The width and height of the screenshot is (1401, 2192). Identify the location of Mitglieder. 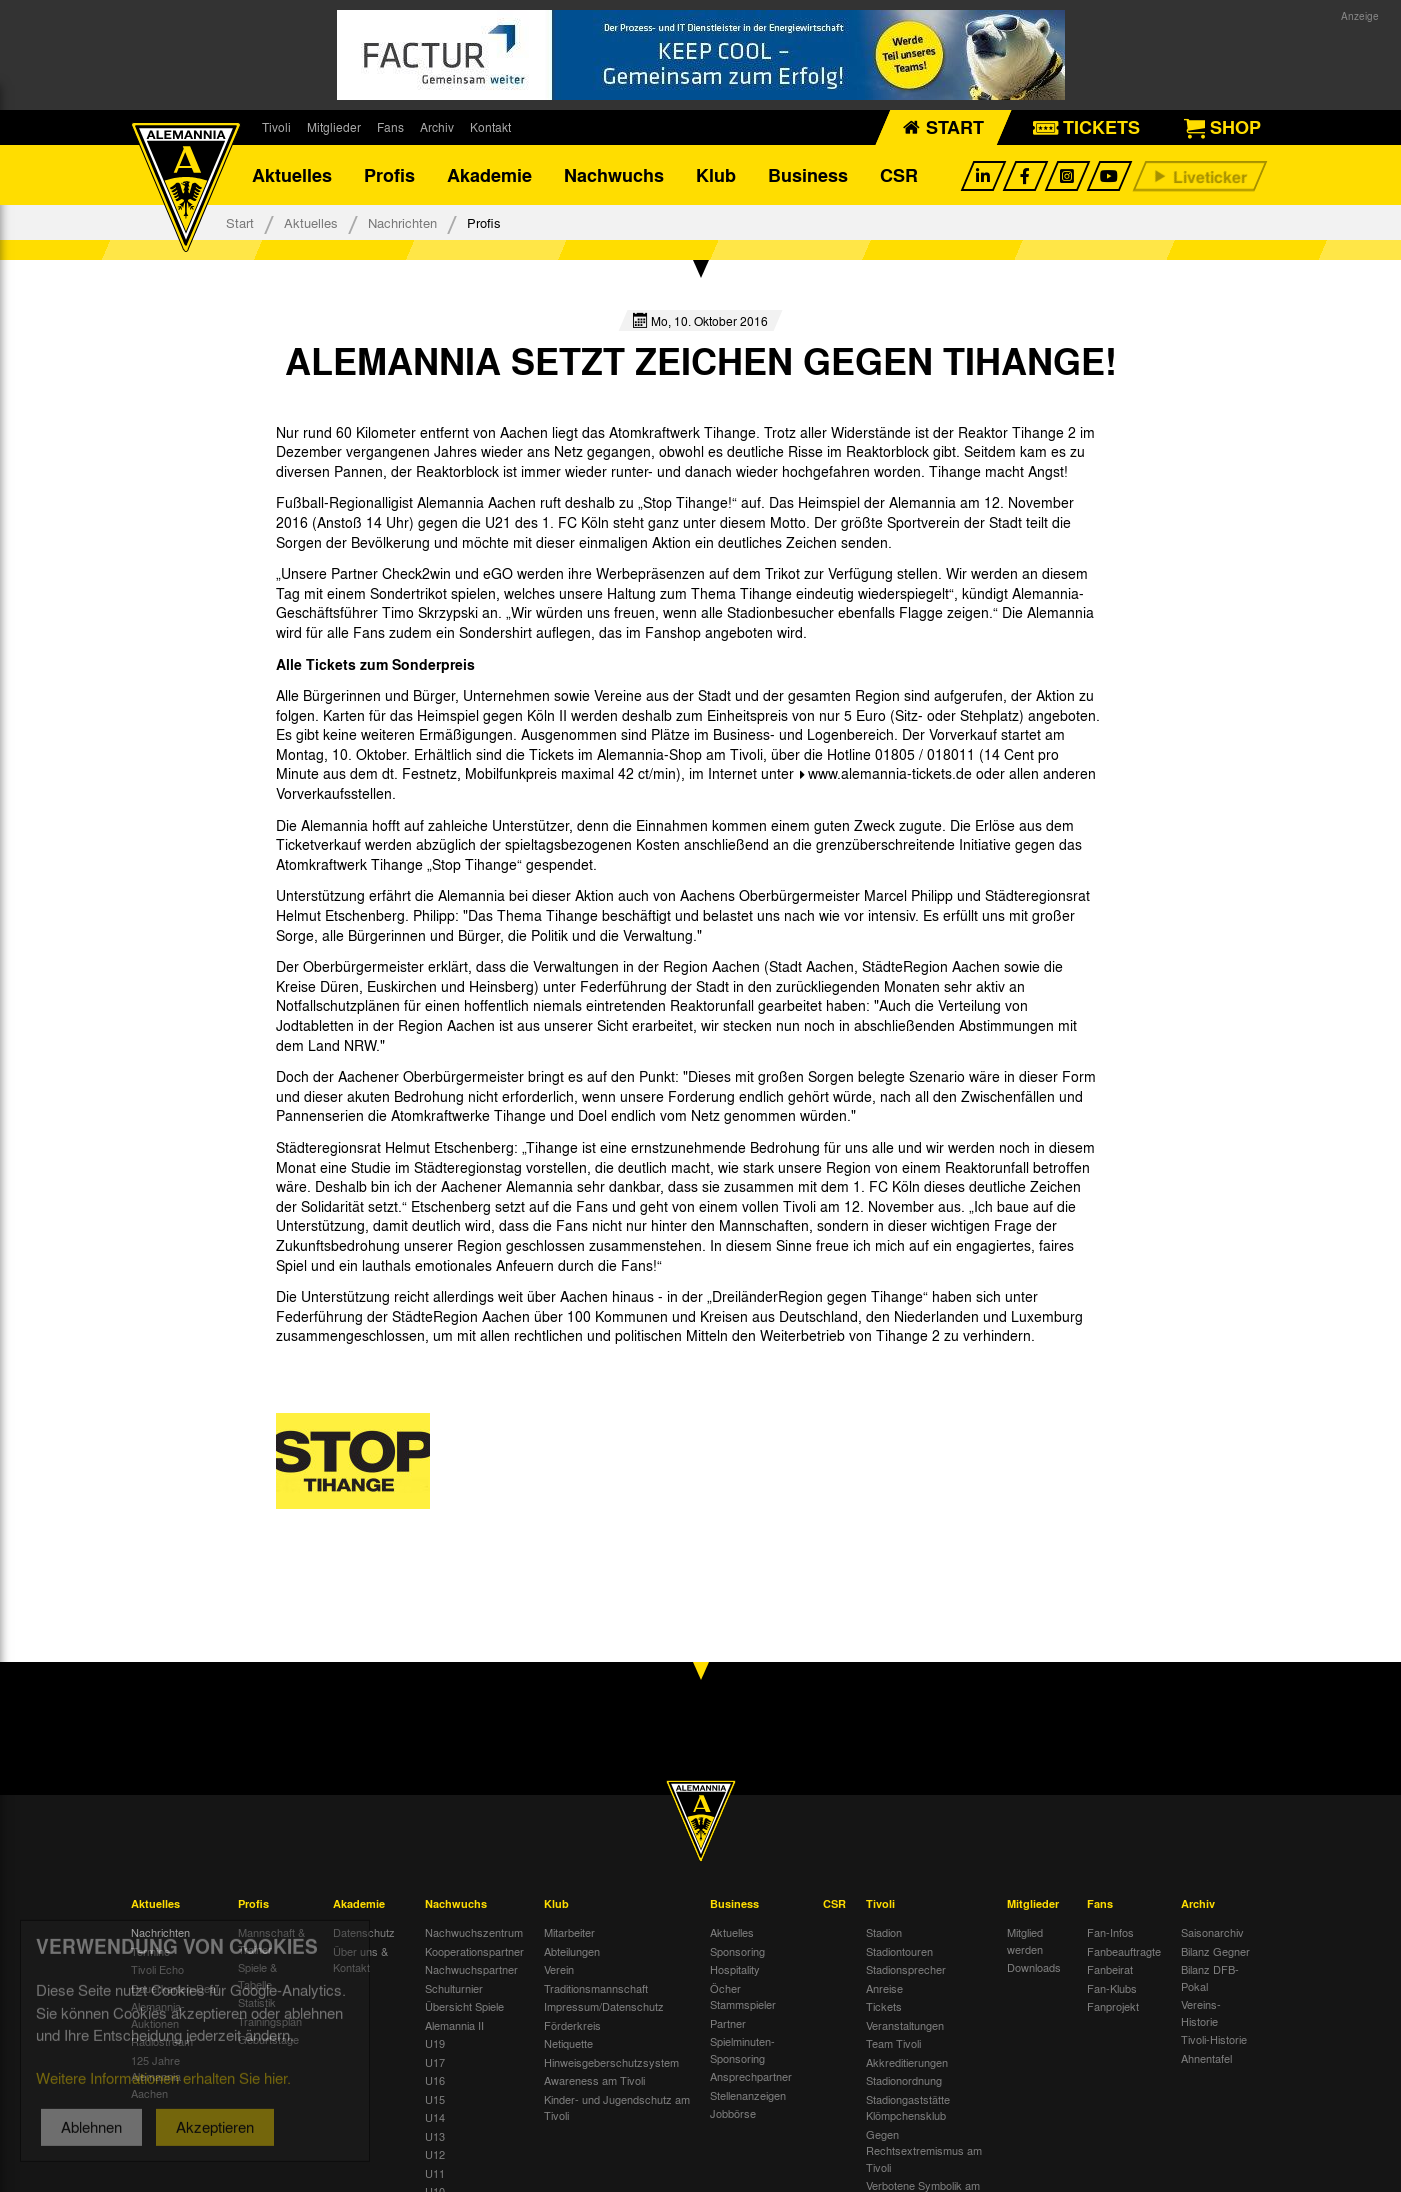
(334, 127).